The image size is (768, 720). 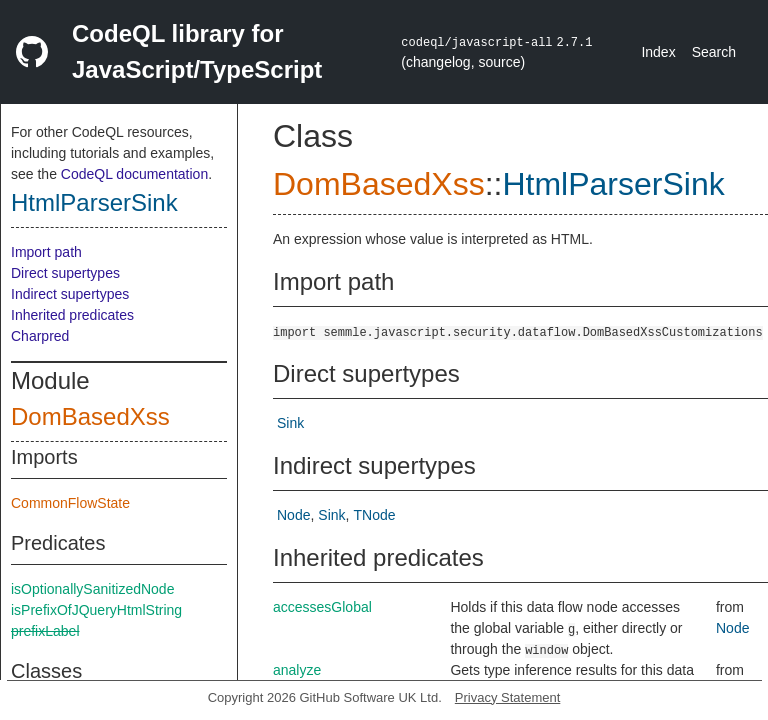 I want to click on HtmlParserSink, so click(x=94, y=202).